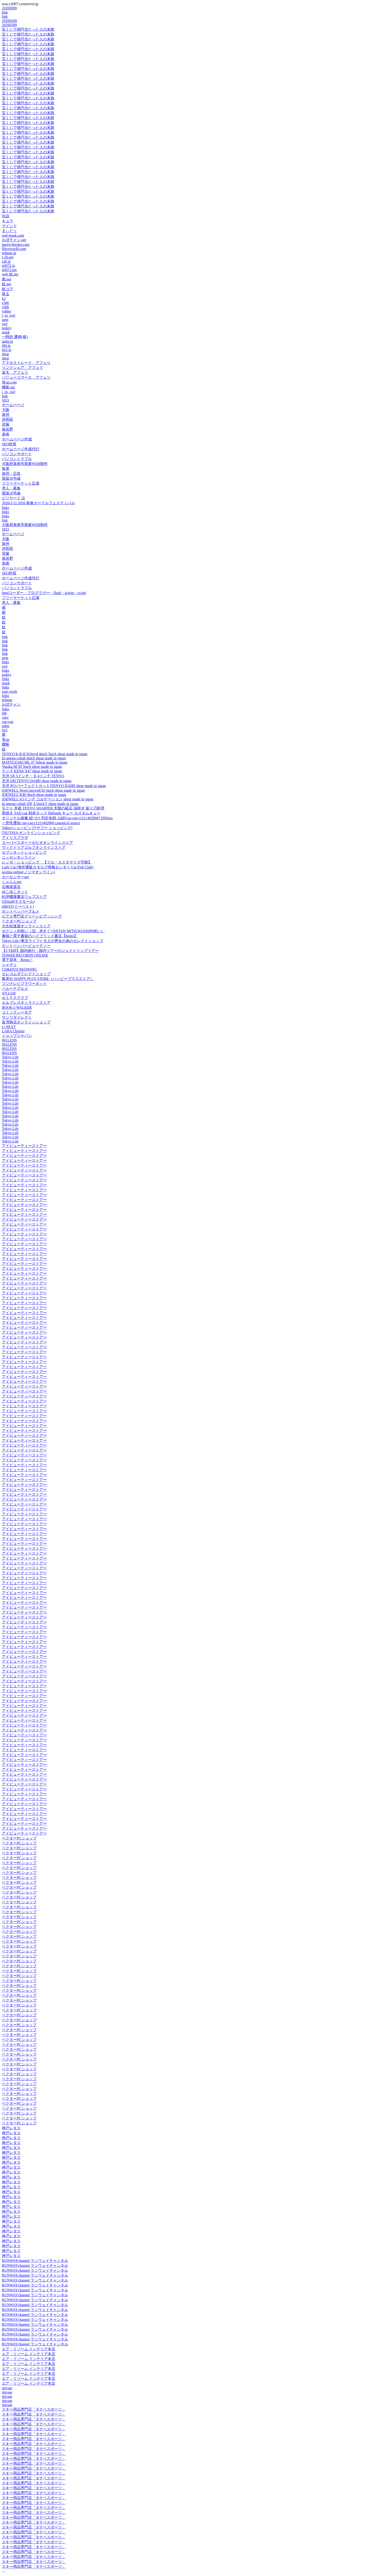 The image size is (367, 2576). What do you see at coordinates (5, 434) in the screenshot?
I see `泉南` at bounding box center [5, 434].